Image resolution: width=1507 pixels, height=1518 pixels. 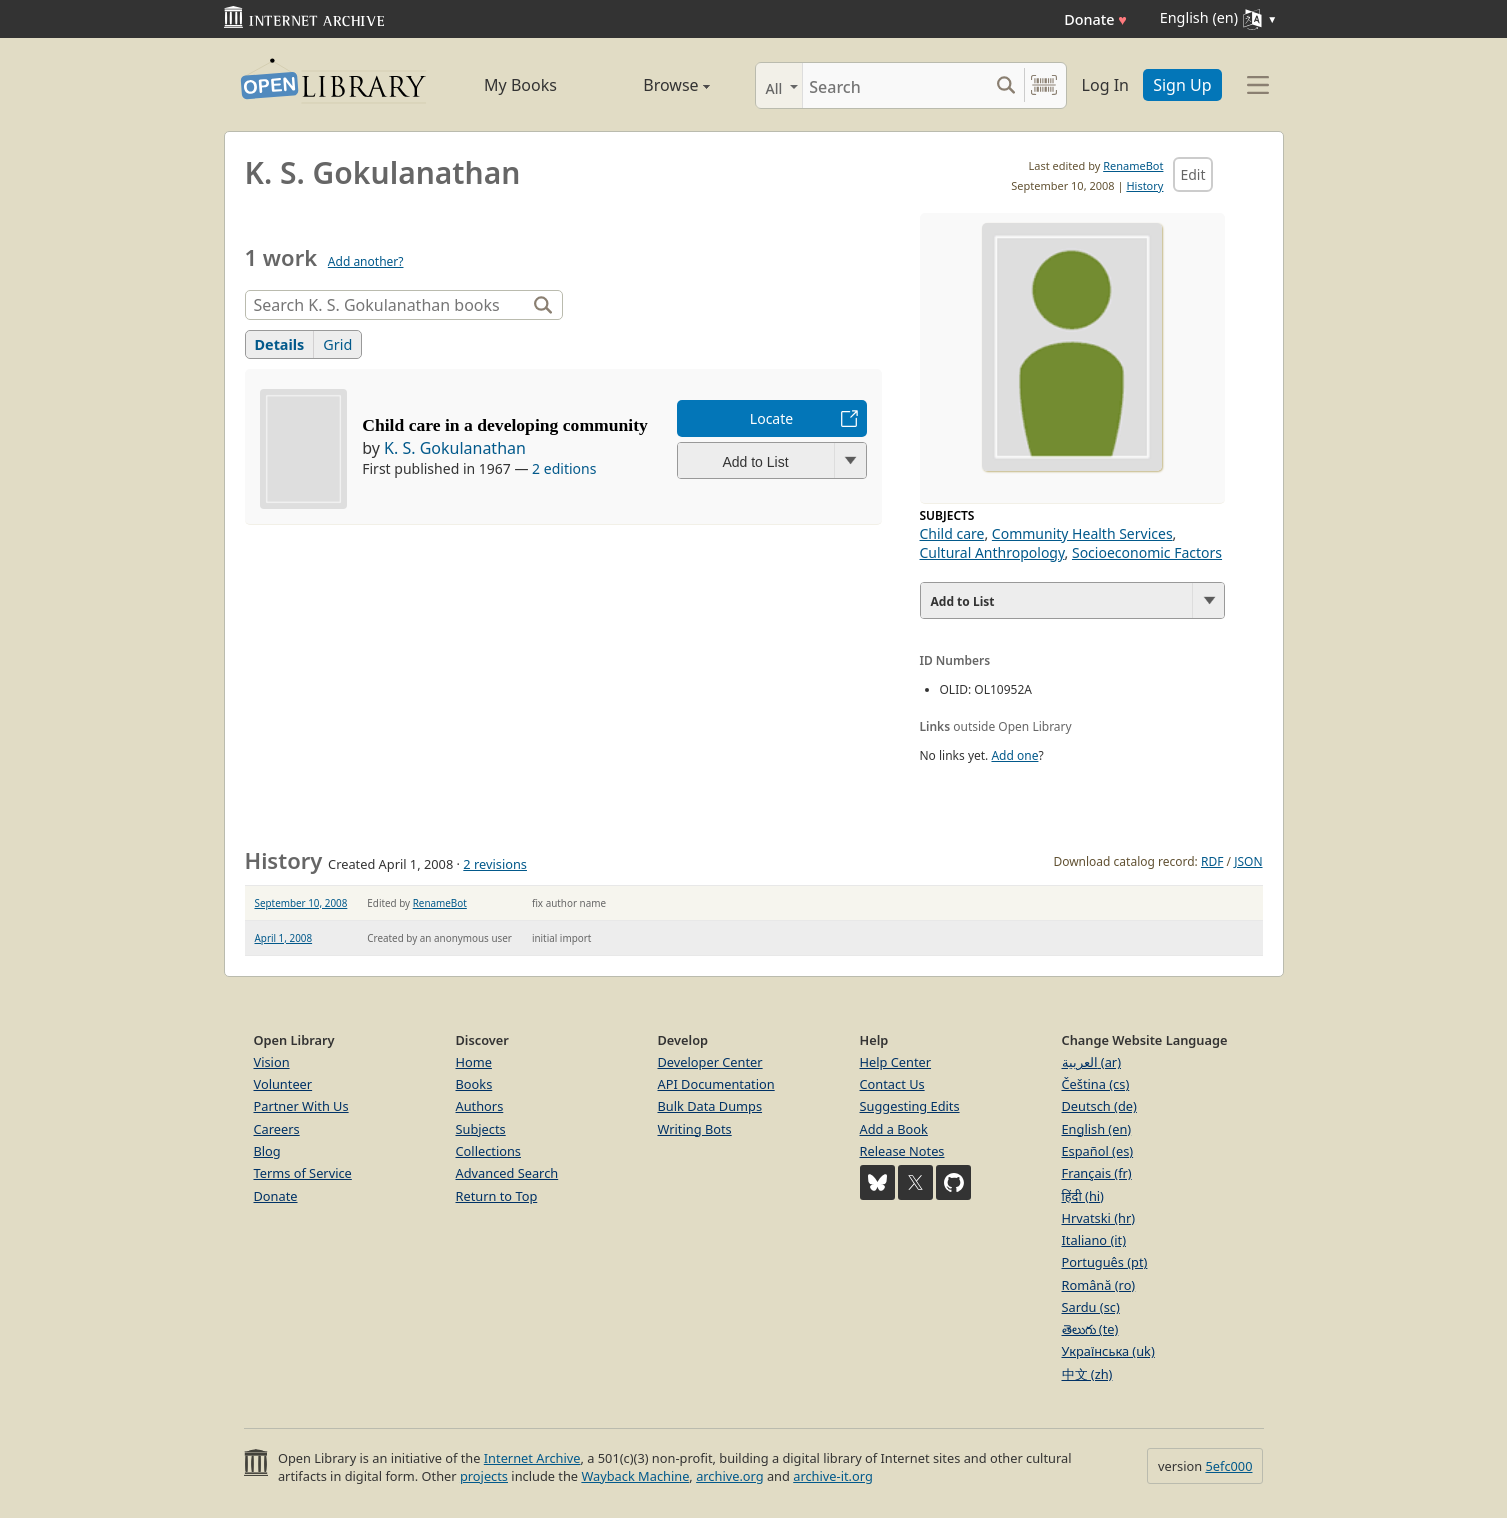 I want to click on RenameBot, so click(x=1133, y=165).